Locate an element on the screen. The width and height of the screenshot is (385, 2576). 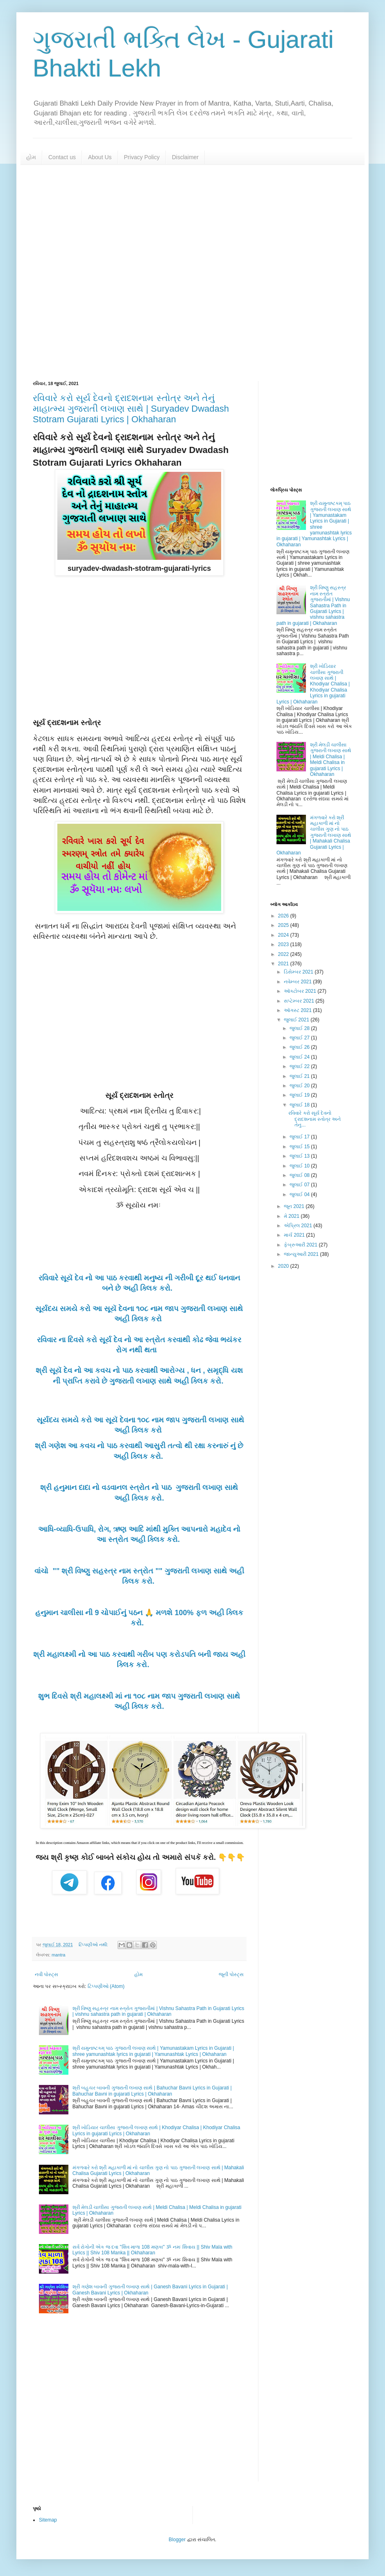
હોમ is located at coordinates (31, 157).